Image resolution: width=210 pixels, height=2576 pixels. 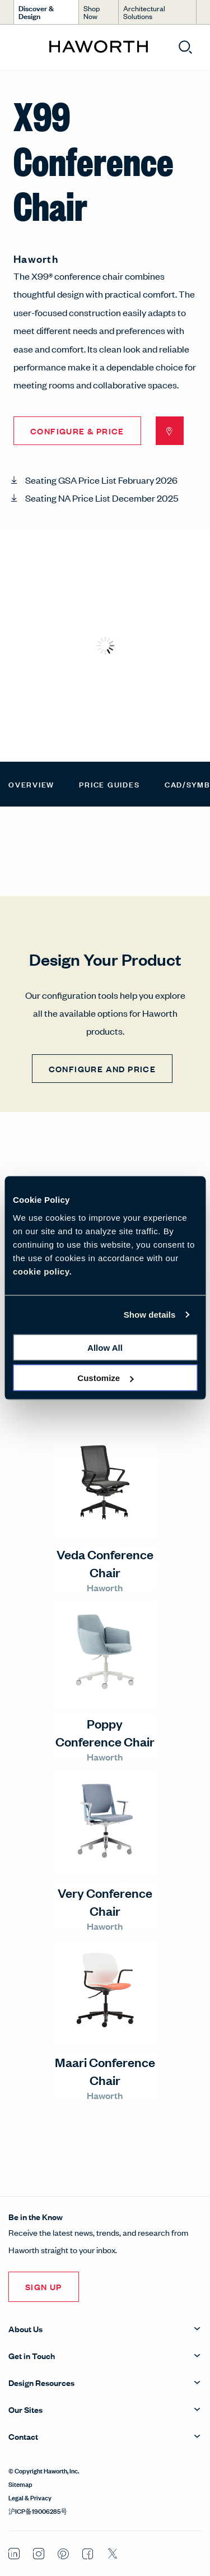 What do you see at coordinates (105, 1378) in the screenshot?
I see `Customize` at bounding box center [105, 1378].